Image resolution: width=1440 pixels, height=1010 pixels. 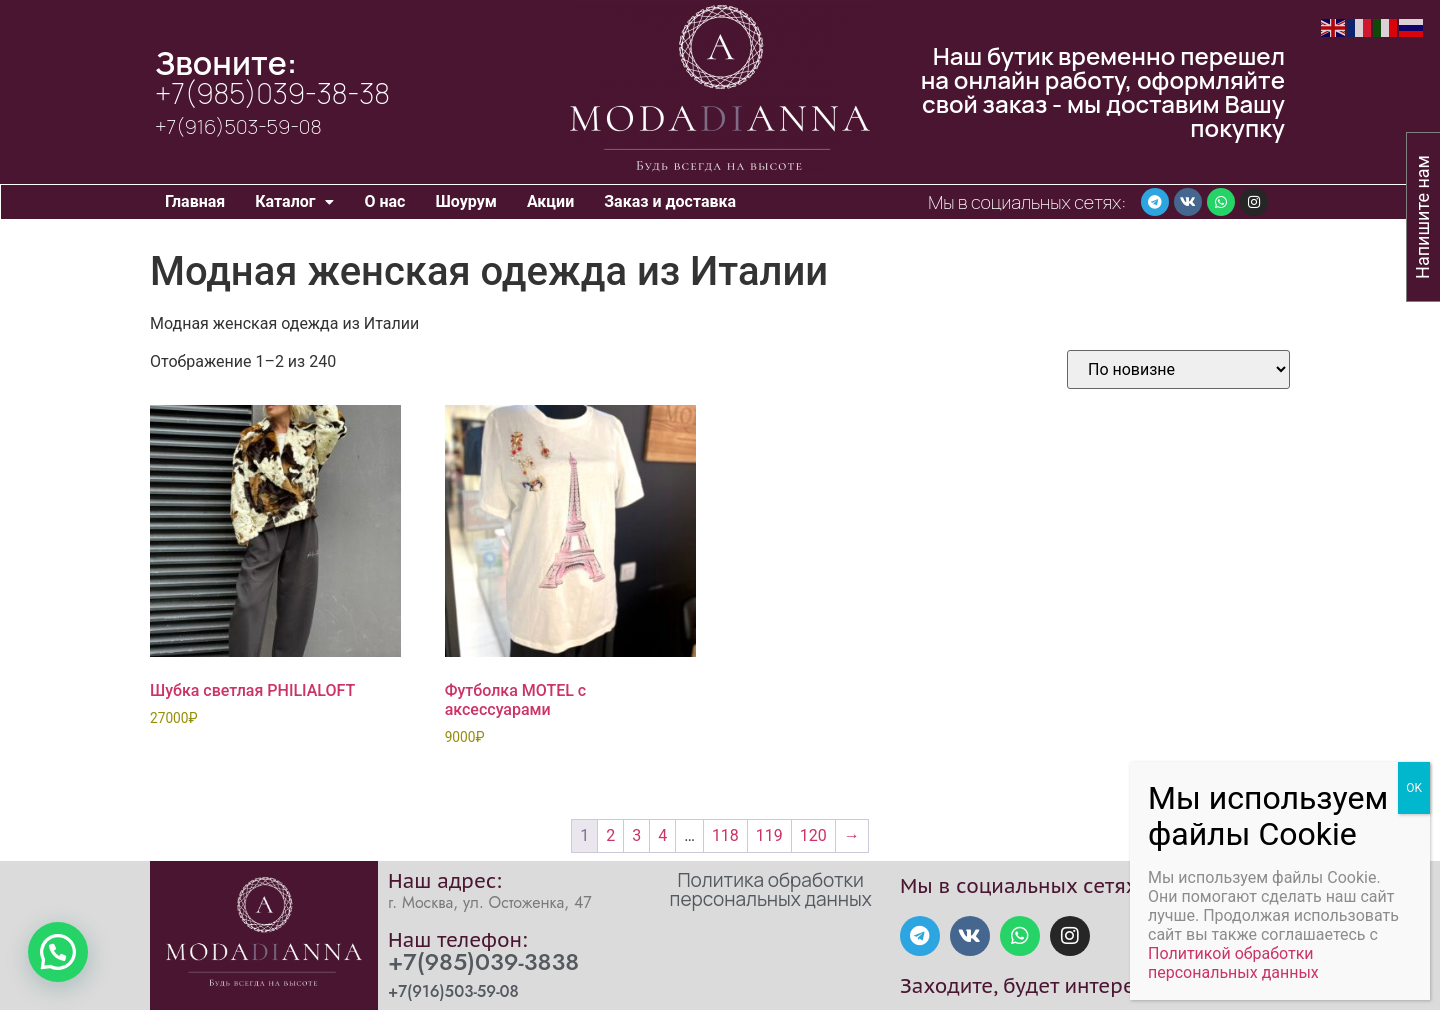 I want to click on 118 [Стр. 118], so click(x=725, y=835).